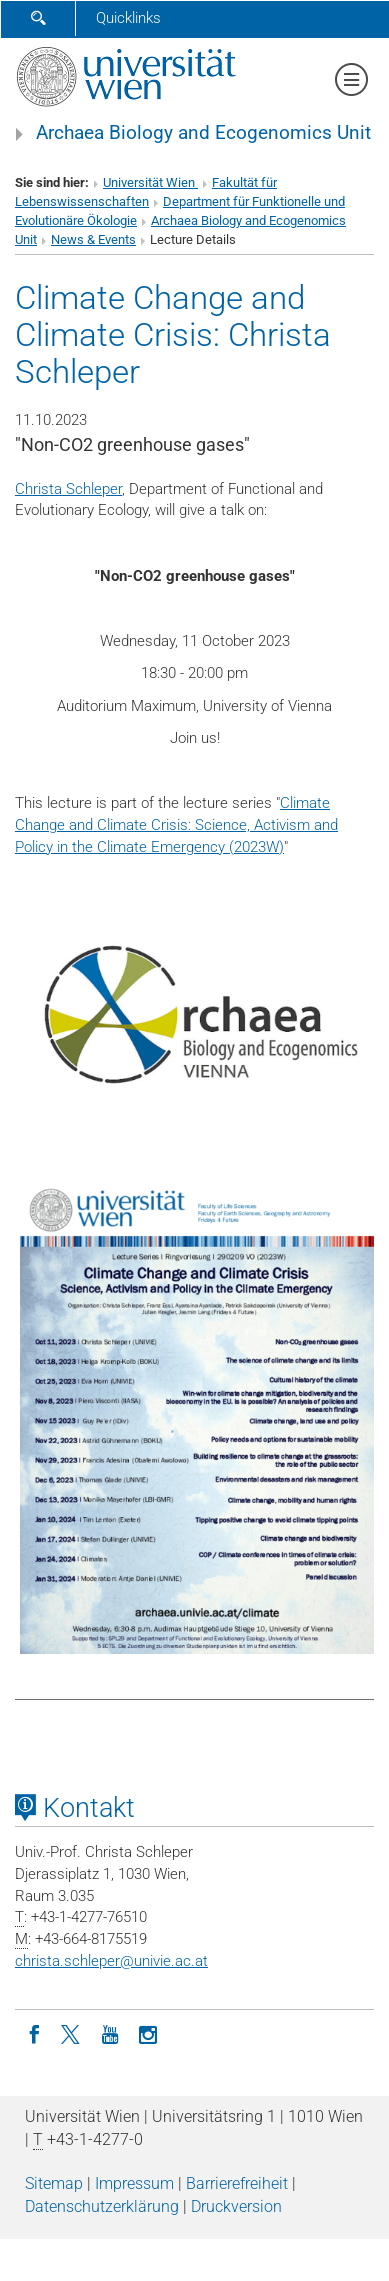 This screenshot has width=389, height=2281. I want to click on [Instagram], so click(148, 2033).